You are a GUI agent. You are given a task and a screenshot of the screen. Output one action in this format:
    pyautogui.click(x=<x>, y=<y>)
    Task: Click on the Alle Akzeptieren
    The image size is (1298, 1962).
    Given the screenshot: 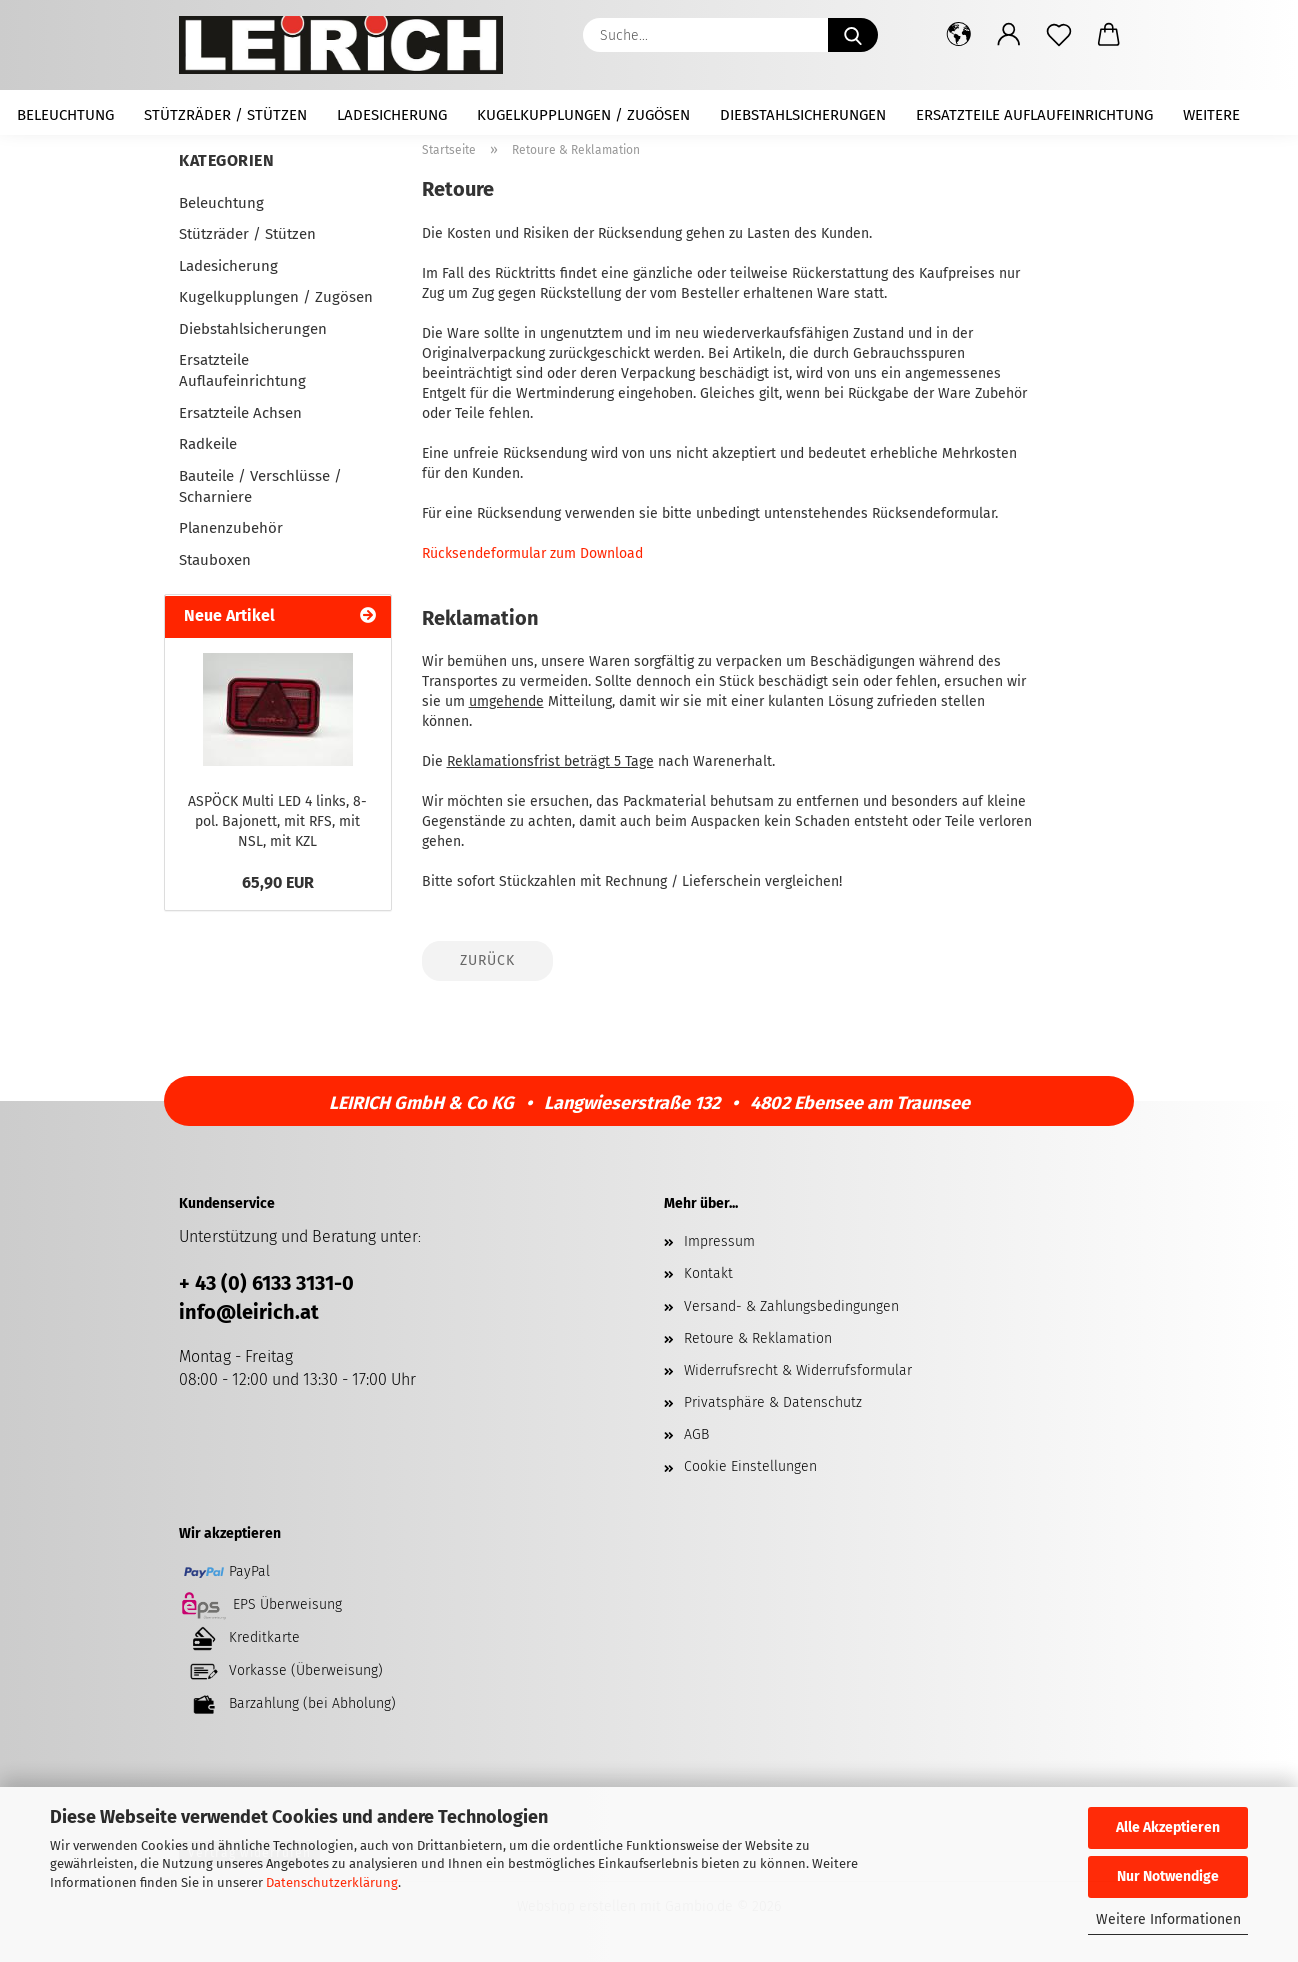 What is the action you would take?
    pyautogui.click(x=1168, y=1827)
    